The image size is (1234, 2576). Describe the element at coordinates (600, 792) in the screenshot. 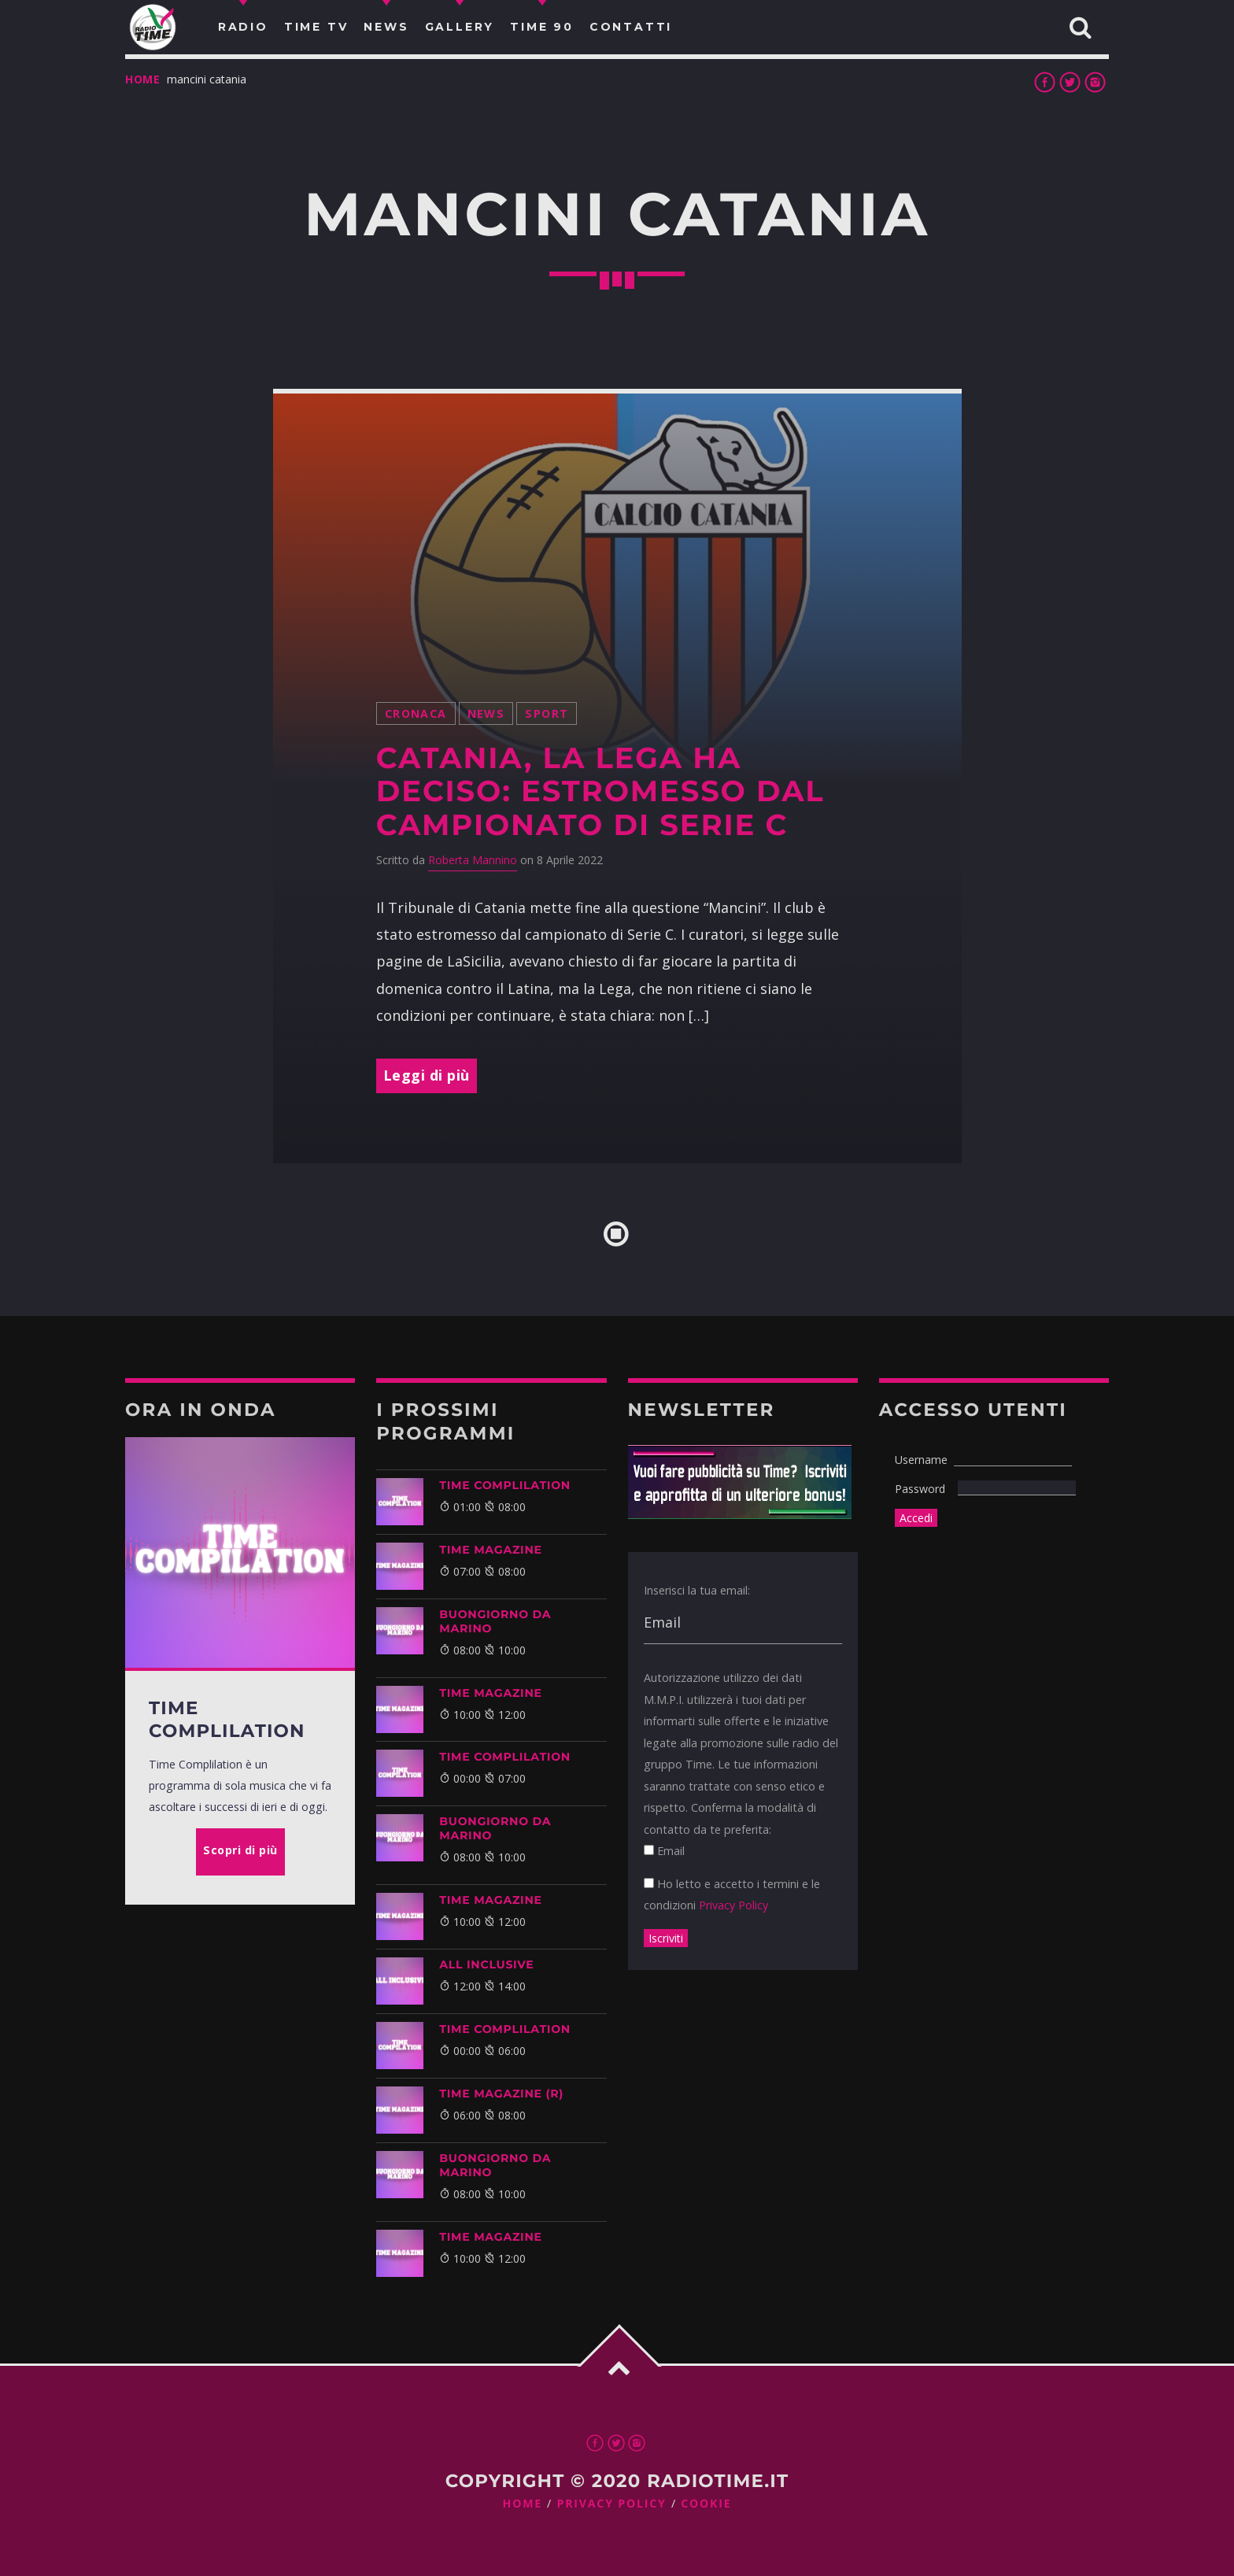

I see `Catania, la Lega ha deciso: estromesso dal campionato di Serie C` at that location.